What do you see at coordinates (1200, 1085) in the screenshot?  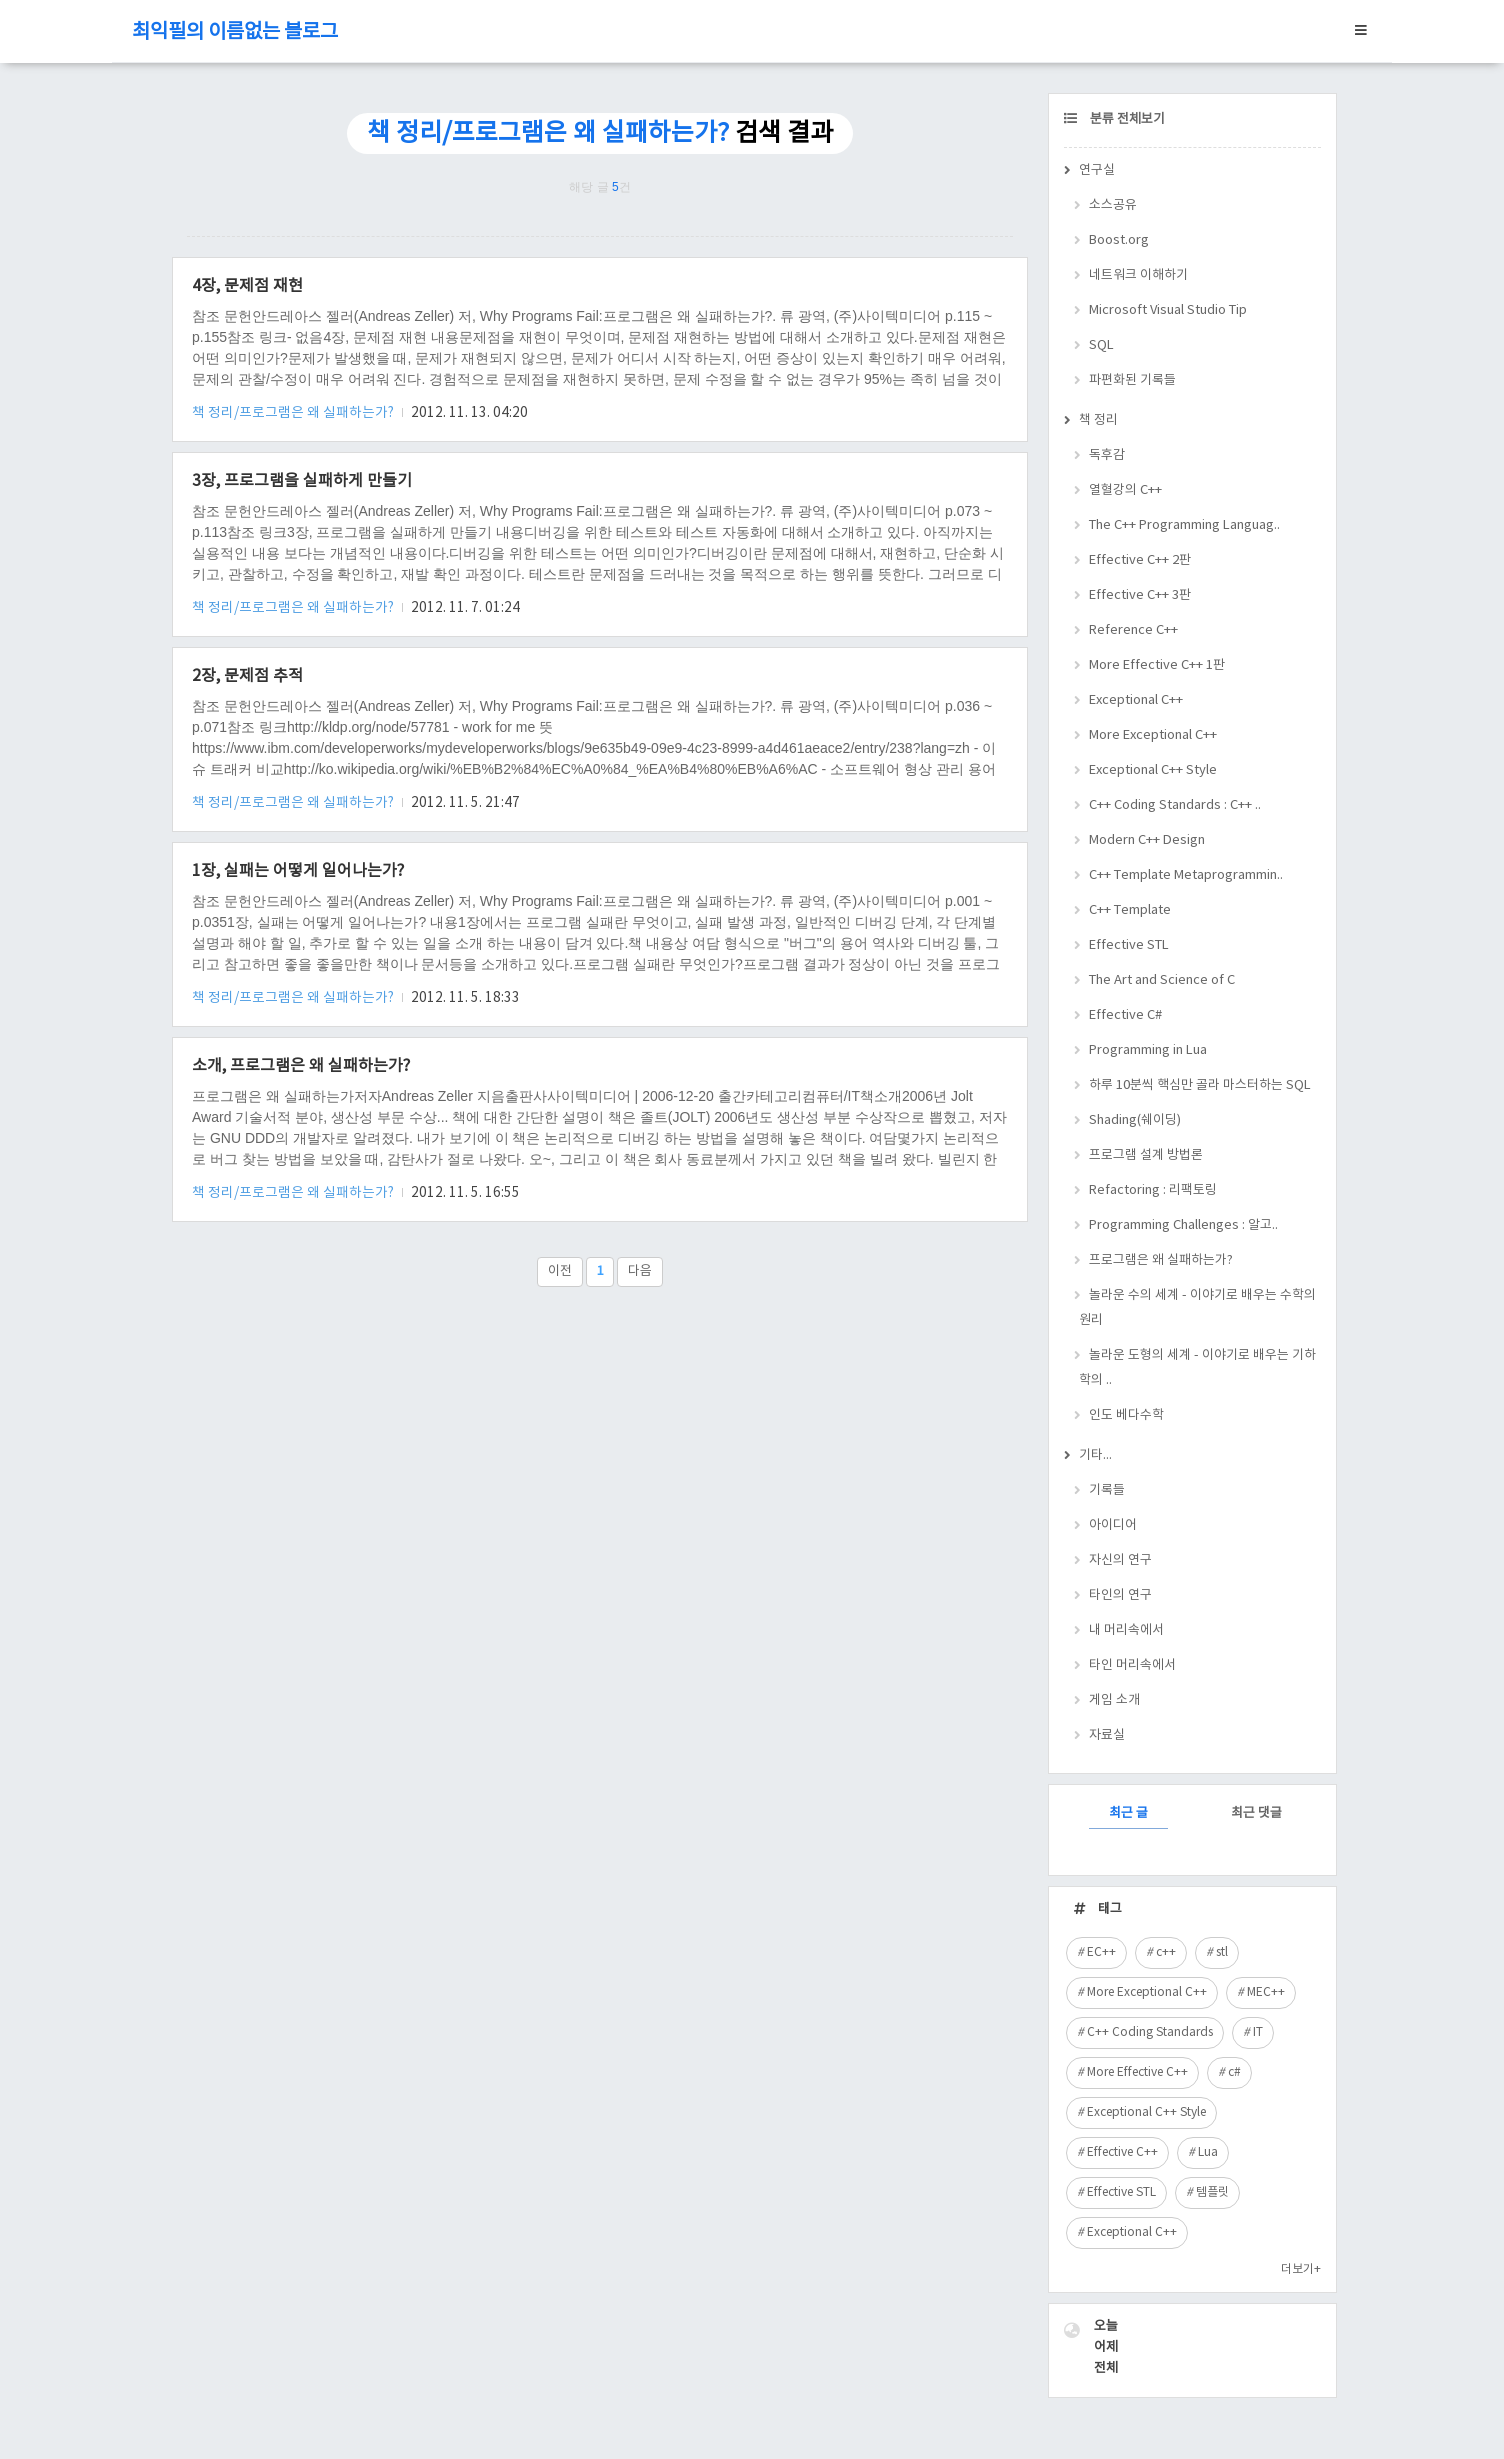 I see `하루 10분씩 핵심만 골라 마스터하는 SQL` at bounding box center [1200, 1085].